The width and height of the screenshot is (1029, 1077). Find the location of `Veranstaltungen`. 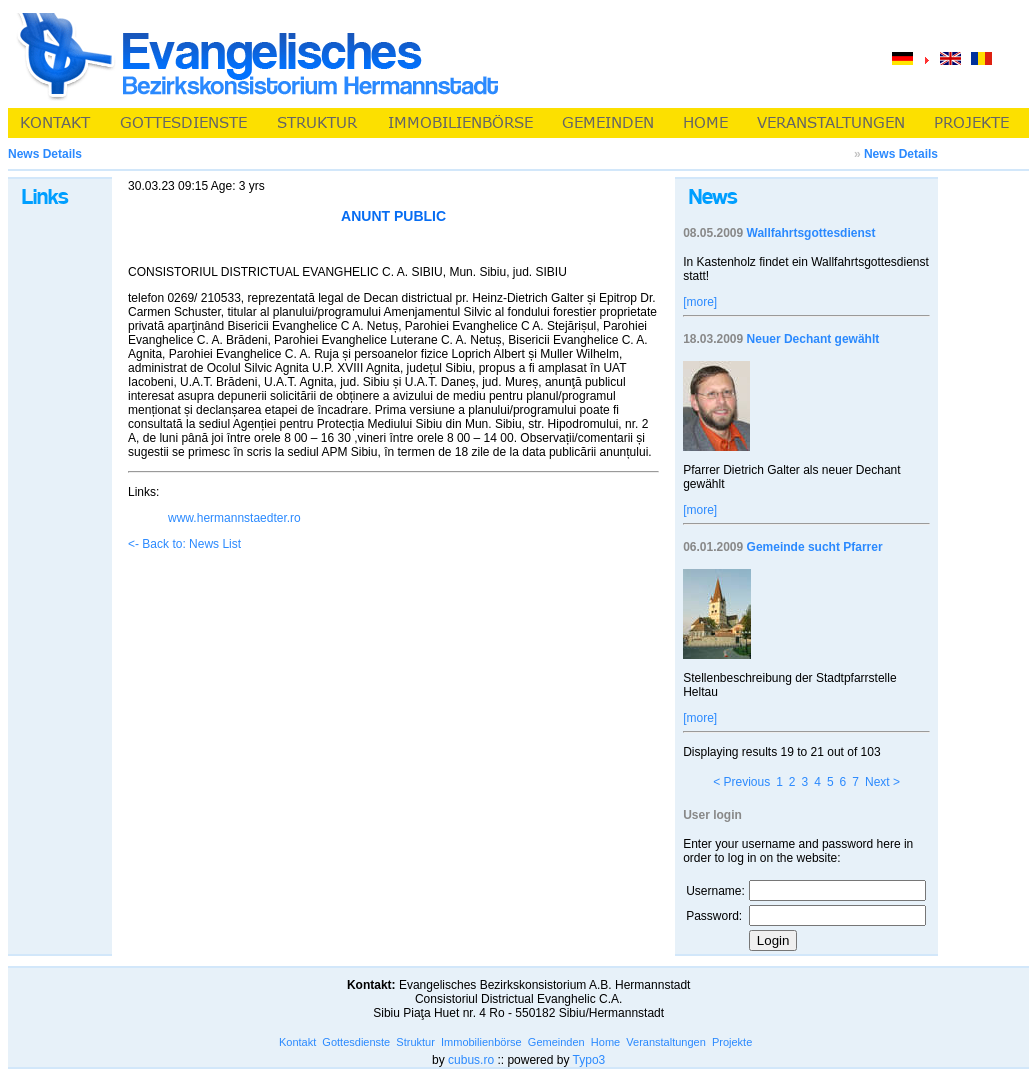

Veranstaltungen is located at coordinates (666, 1042).